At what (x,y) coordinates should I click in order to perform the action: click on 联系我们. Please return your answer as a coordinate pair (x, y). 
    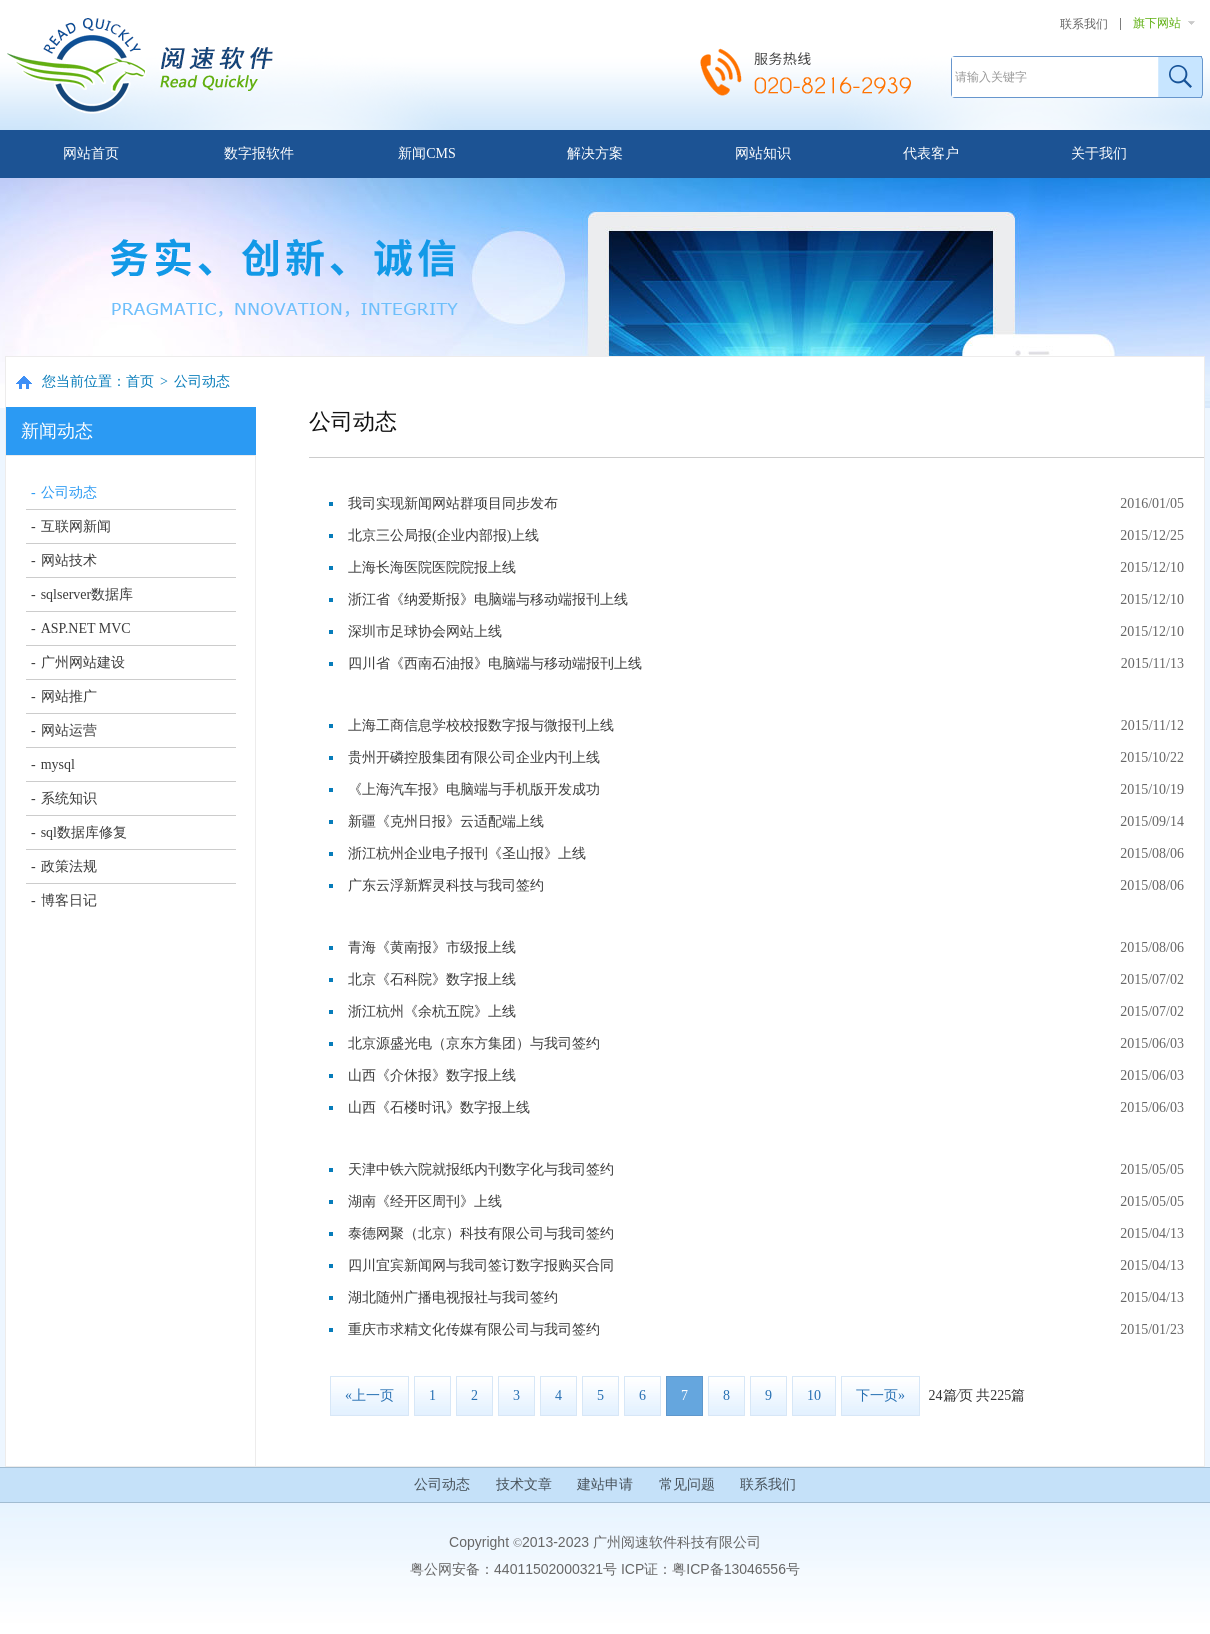
    Looking at the image, I should click on (1084, 24).